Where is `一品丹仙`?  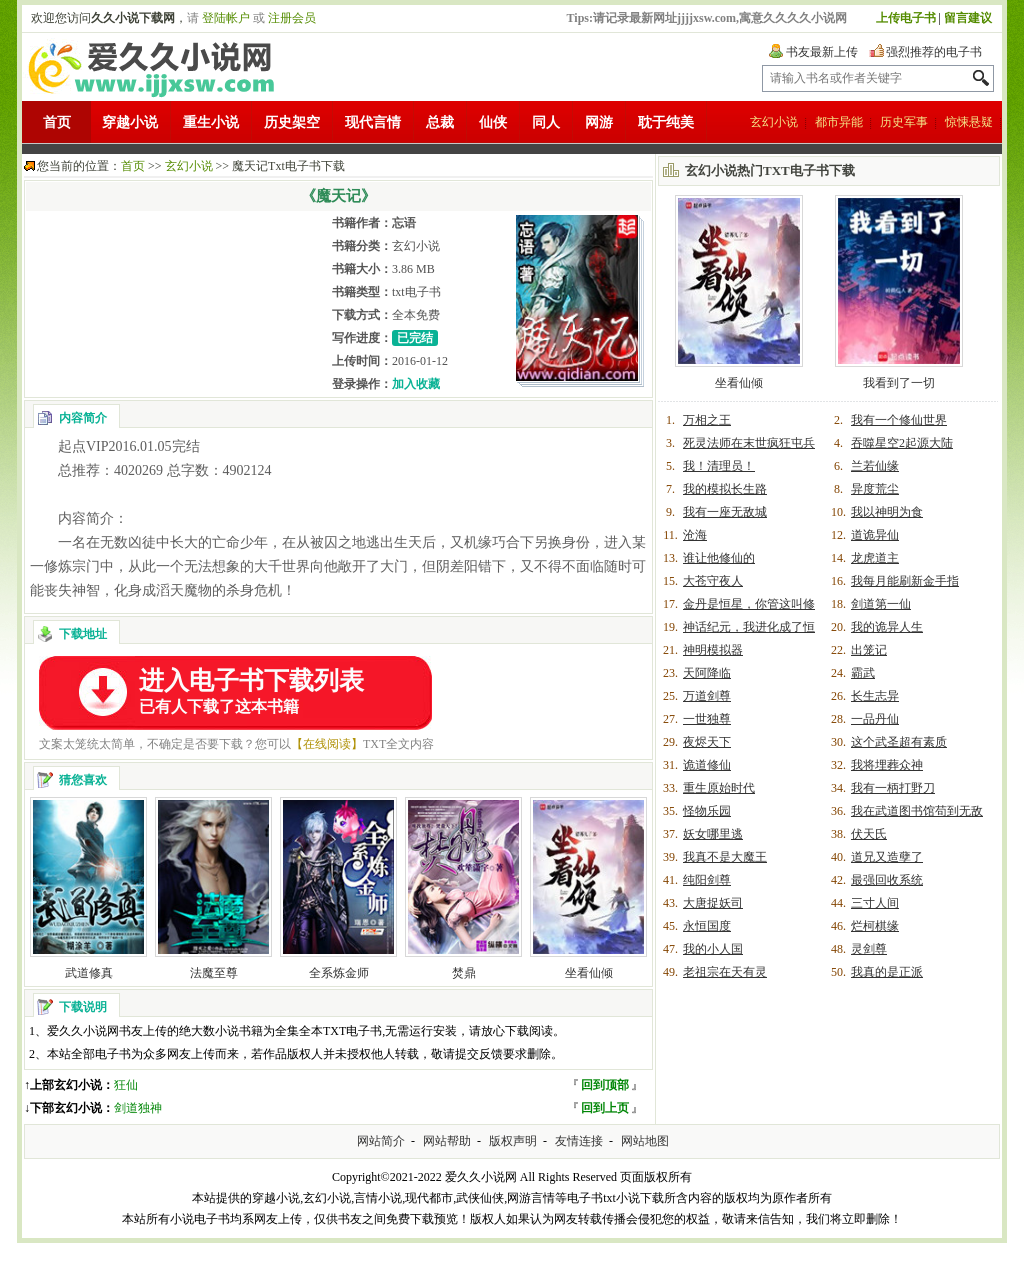 一品丹仙 is located at coordinates (875, 719).